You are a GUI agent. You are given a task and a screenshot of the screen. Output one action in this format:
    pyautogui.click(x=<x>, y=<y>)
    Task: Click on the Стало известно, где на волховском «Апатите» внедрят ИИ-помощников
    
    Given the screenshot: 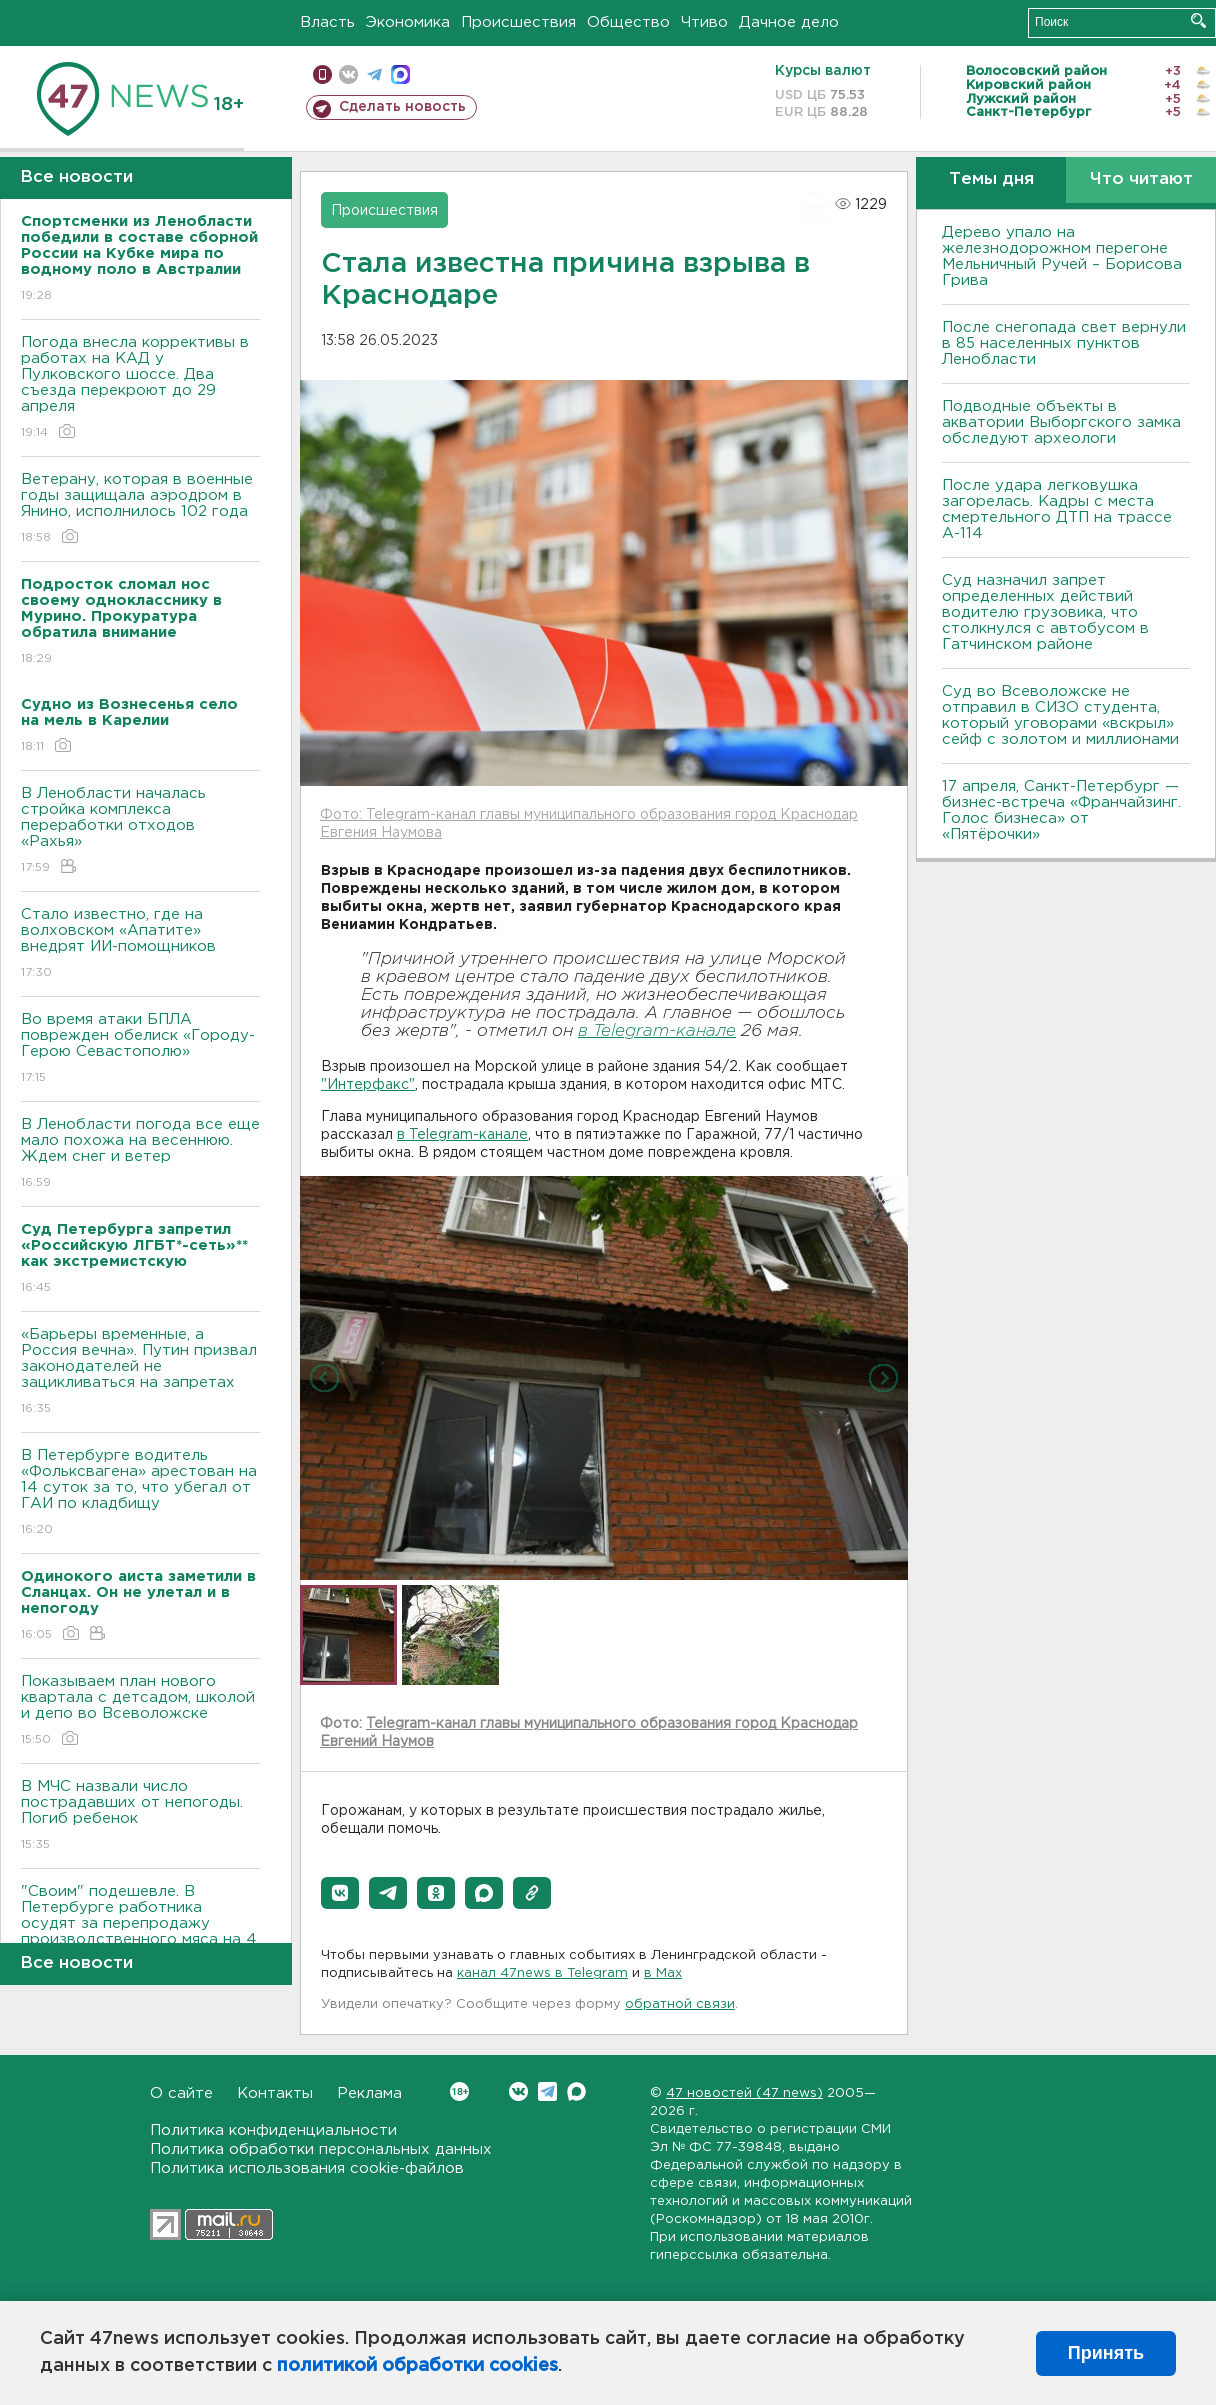 What is the action you would take?
    pyautogui.click(x=140, y=944)
    